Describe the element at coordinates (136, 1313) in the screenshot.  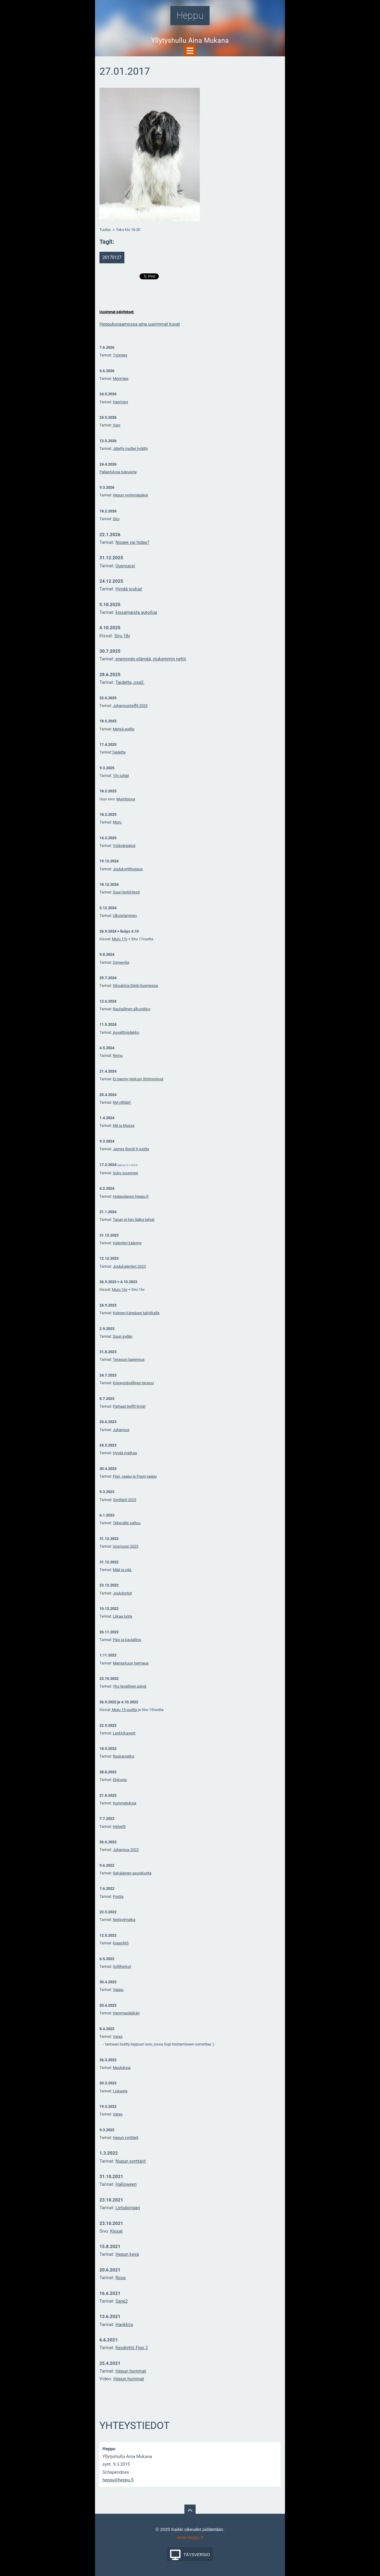
I see `Kolmen kärpäsen taktiikalla` at that location.